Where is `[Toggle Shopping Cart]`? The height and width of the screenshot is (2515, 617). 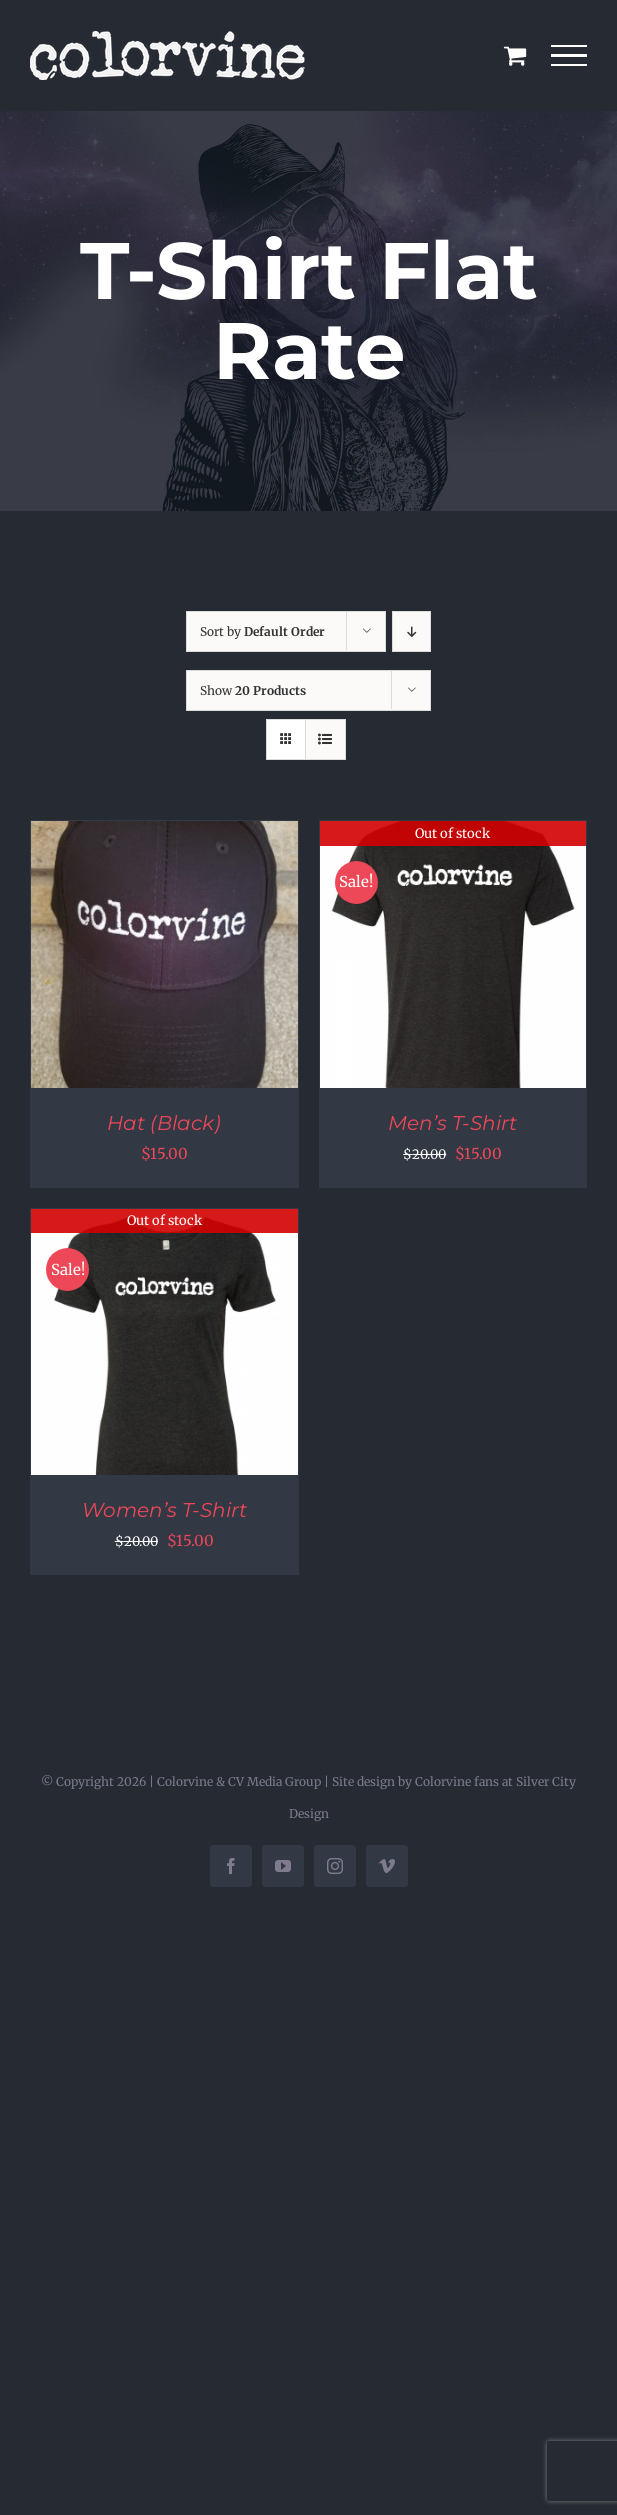 [Toggle Shopping Cart] is located at coordinates (515, 55).